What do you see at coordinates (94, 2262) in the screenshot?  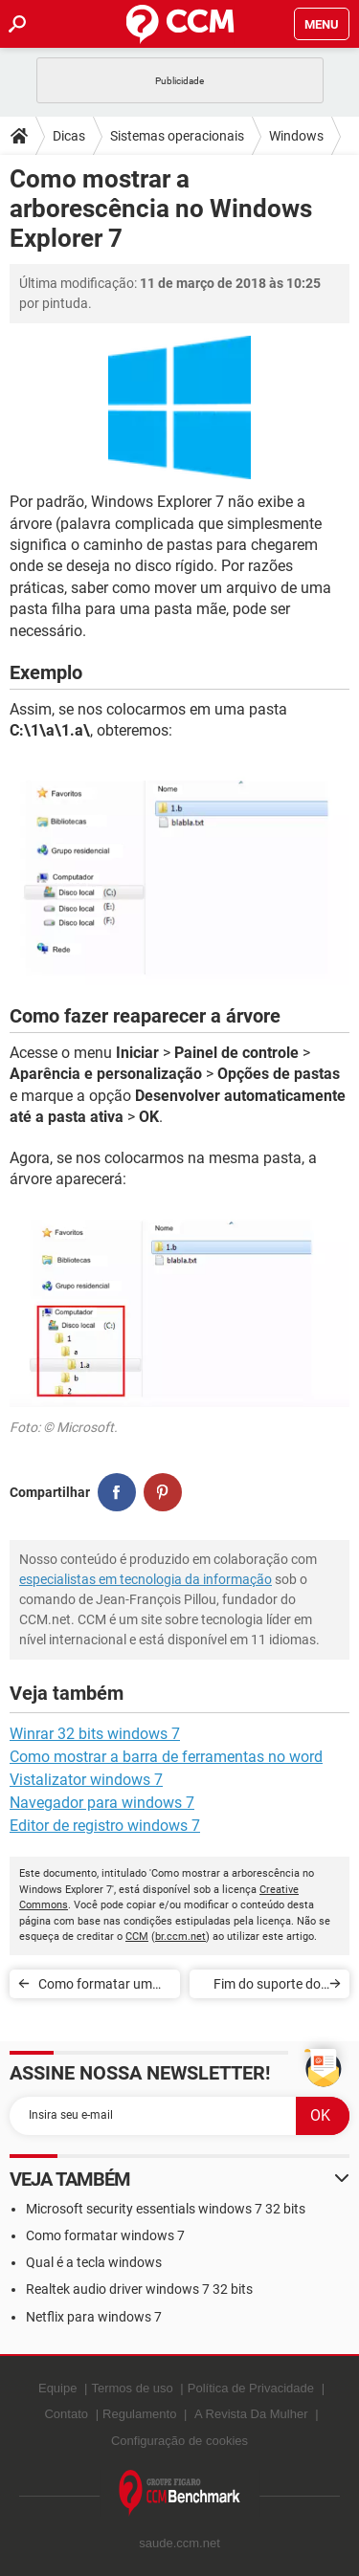 I see `Qual é a tecla windows` at bounding box center [94, 2262].